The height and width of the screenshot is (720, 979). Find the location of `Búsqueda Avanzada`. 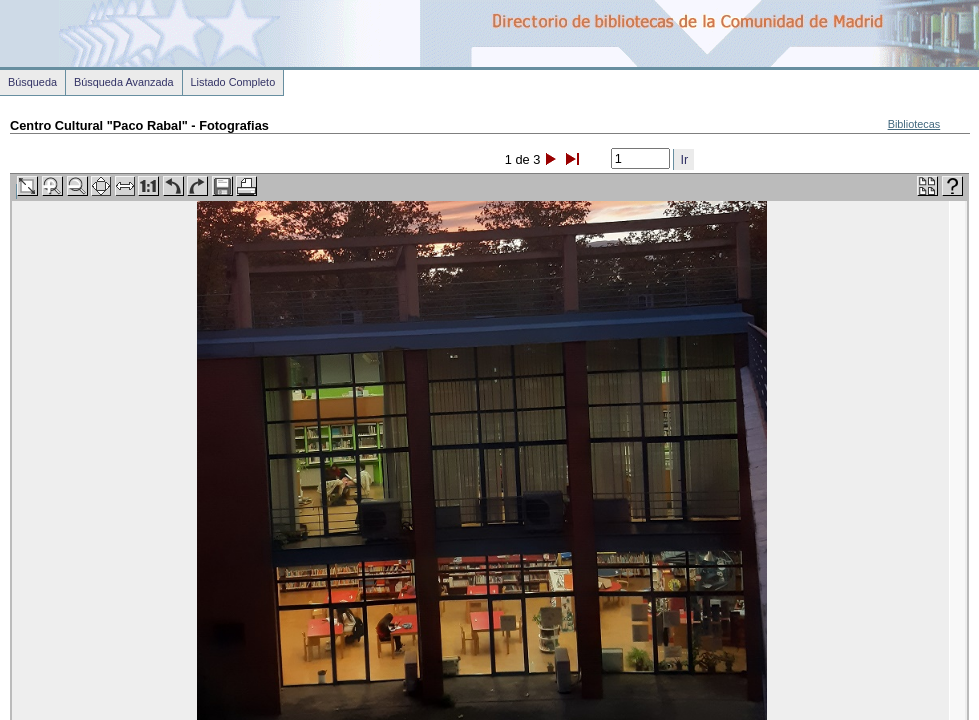

Búsqueda Avanzada is located at coordinates (124, 82).